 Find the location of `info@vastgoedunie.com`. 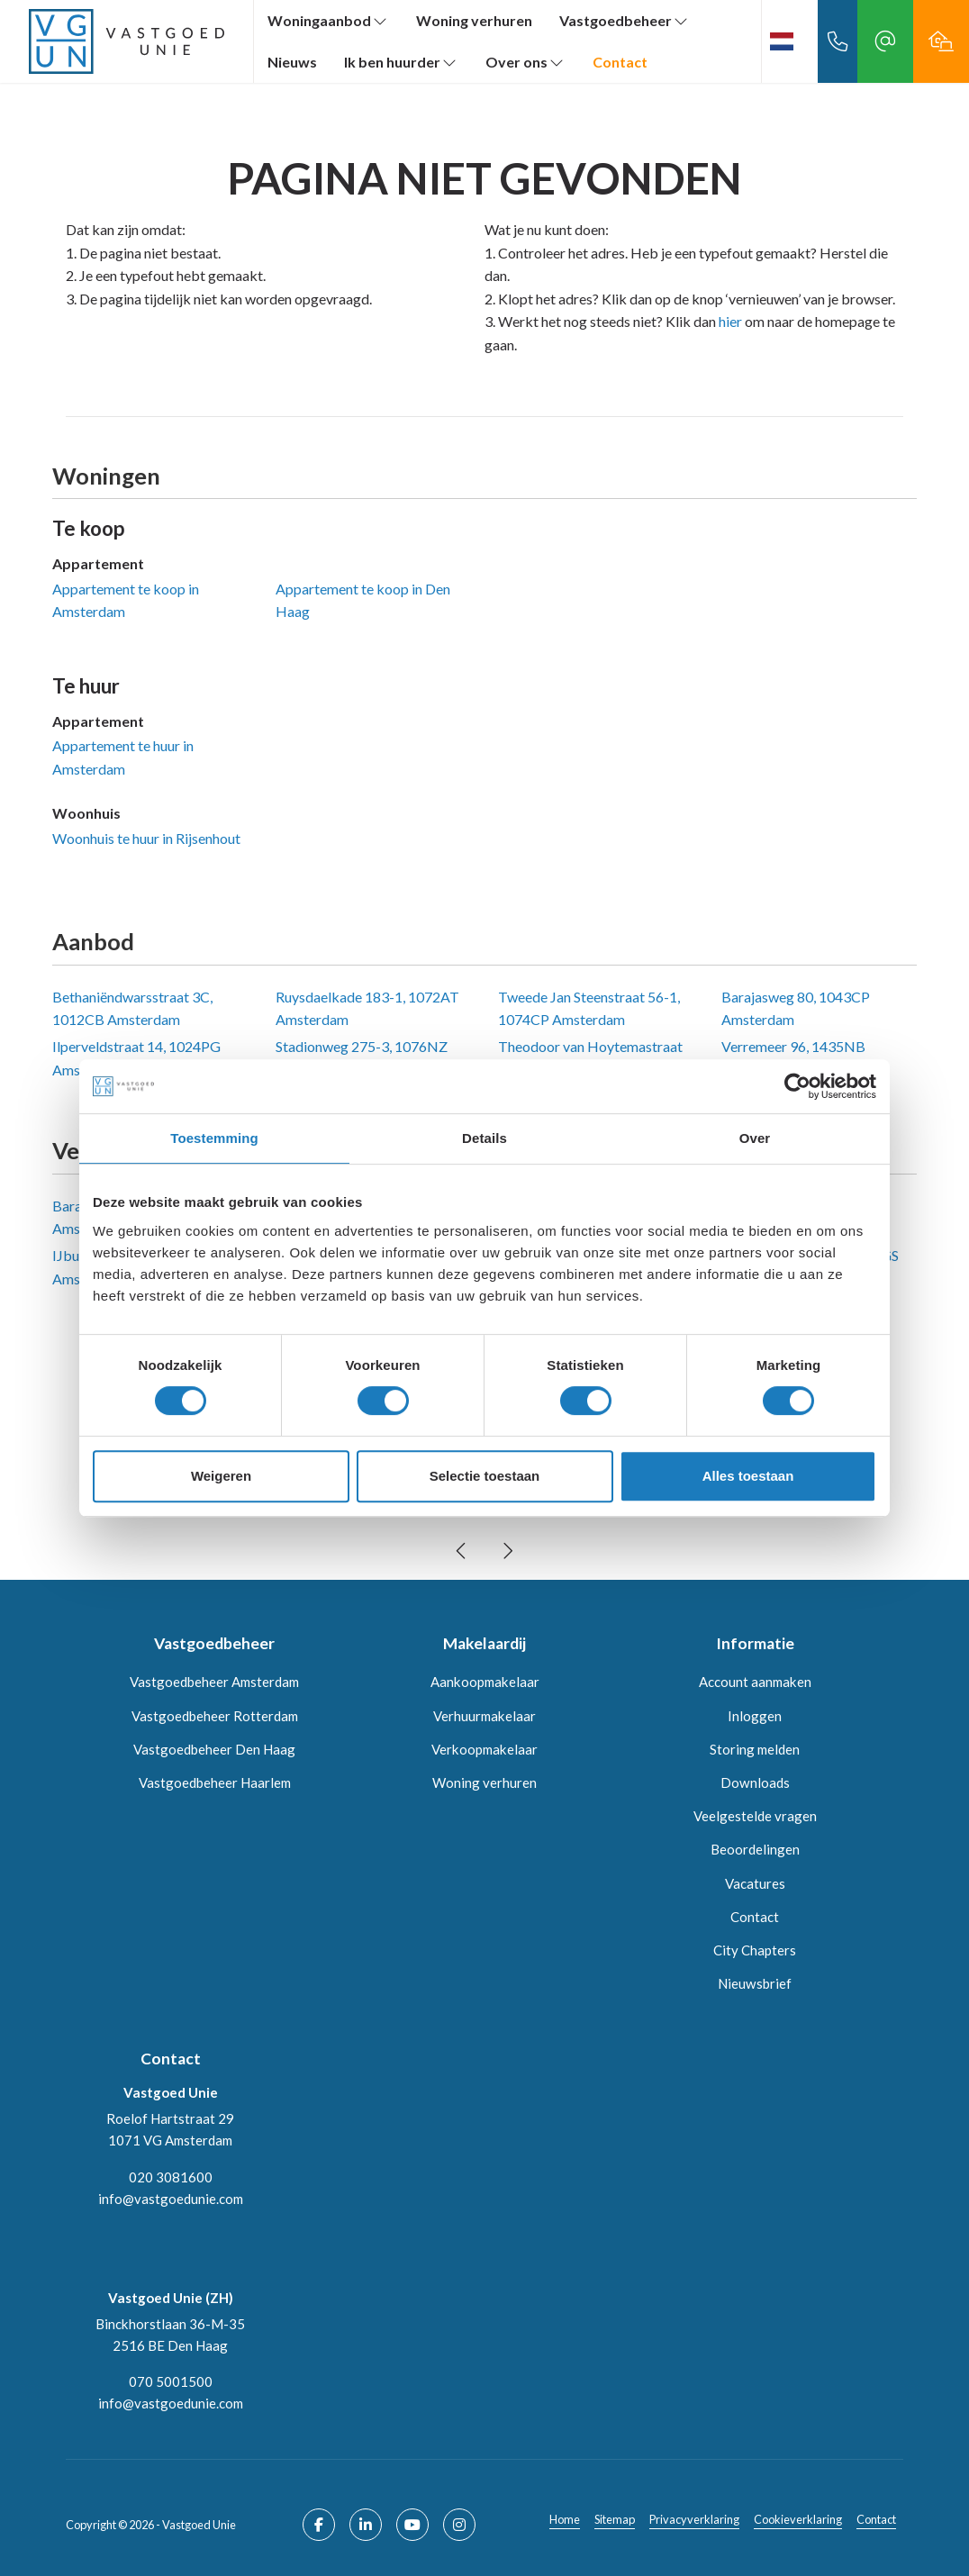

info@vastgoedunie.com is located at coordinates (170, 2199).